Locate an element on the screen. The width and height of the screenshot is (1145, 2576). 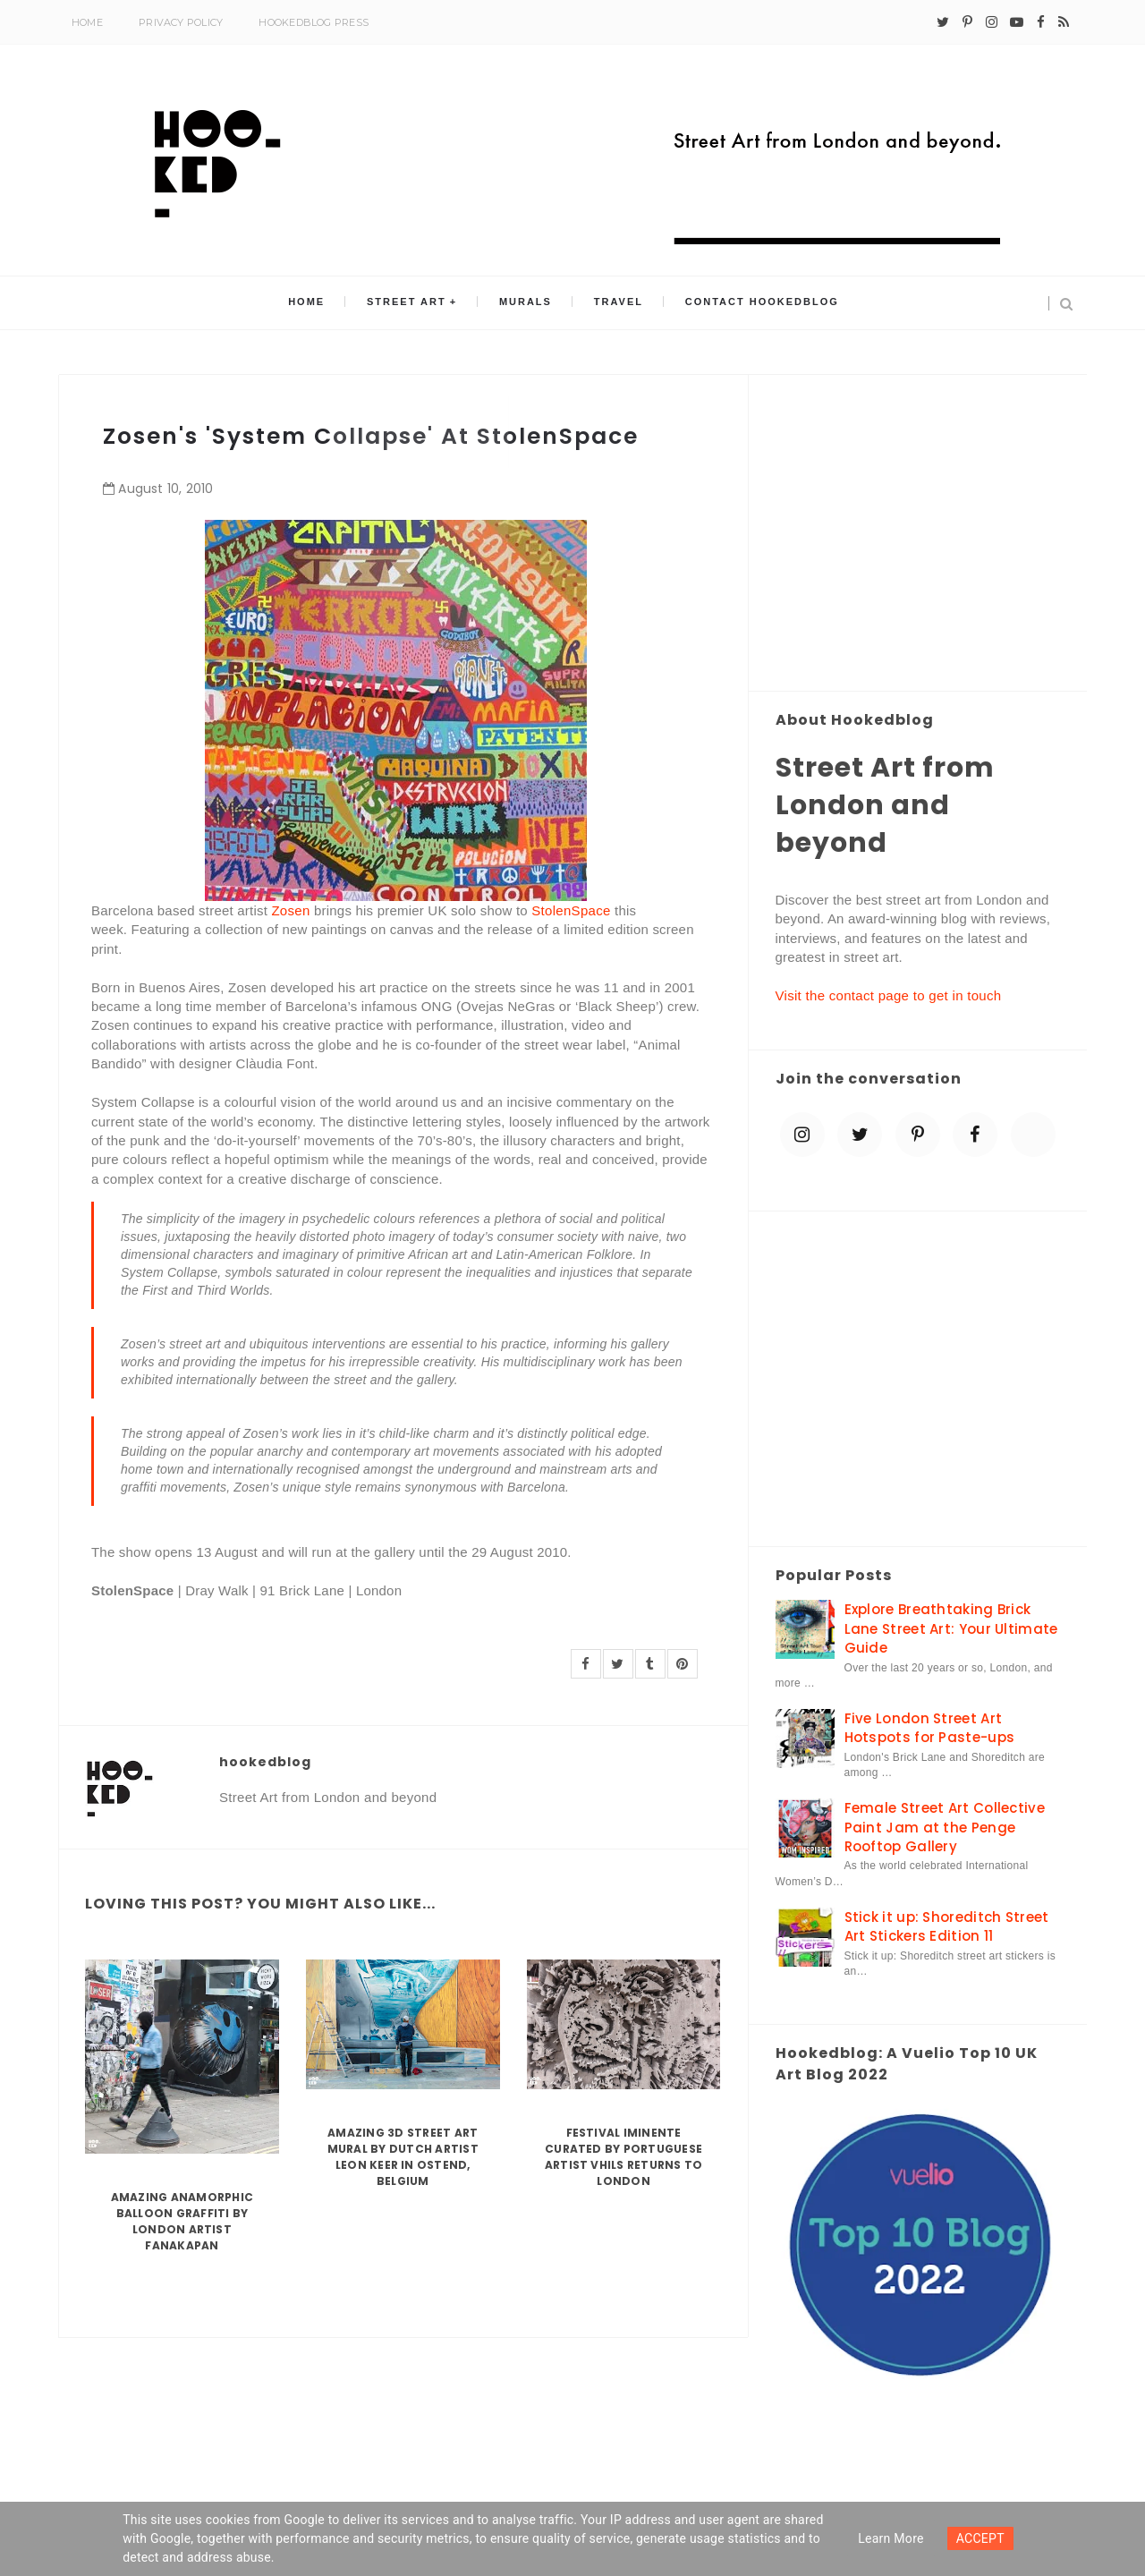
Murals is located at coordinates (525, 303).